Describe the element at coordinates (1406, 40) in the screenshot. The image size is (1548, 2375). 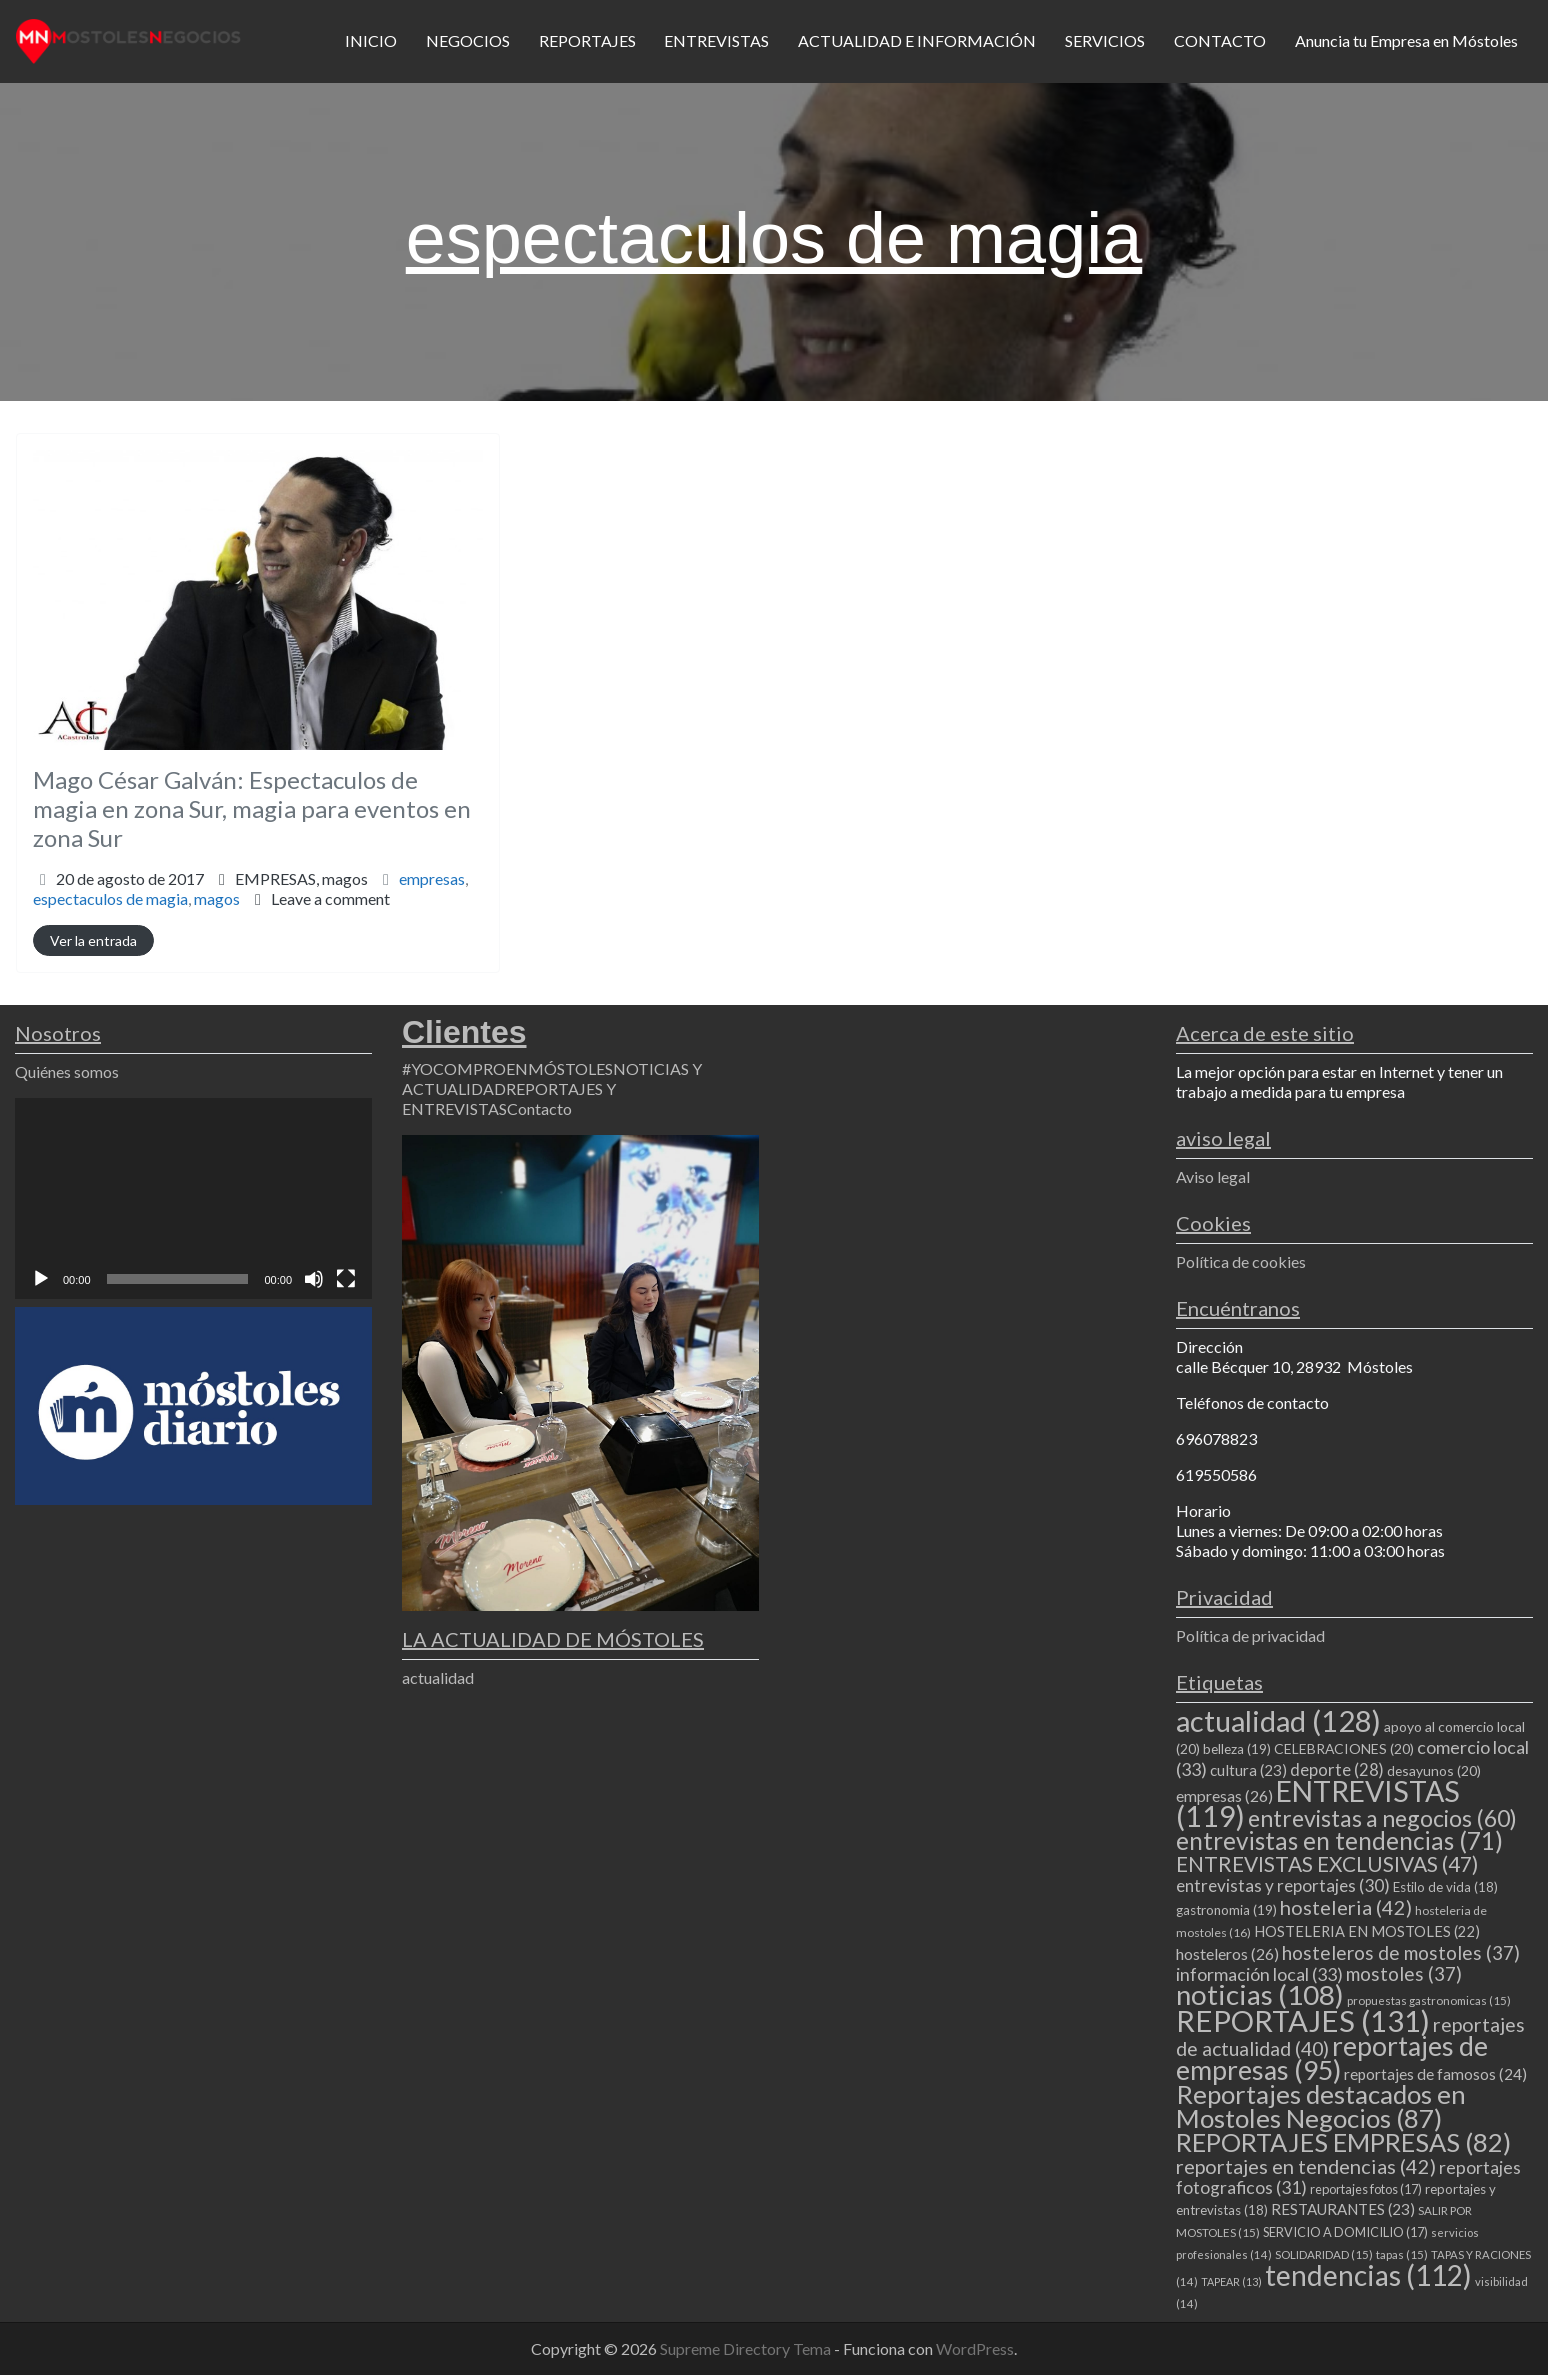
I see `Anuncia tu Empresa en Móstoles` at that location.